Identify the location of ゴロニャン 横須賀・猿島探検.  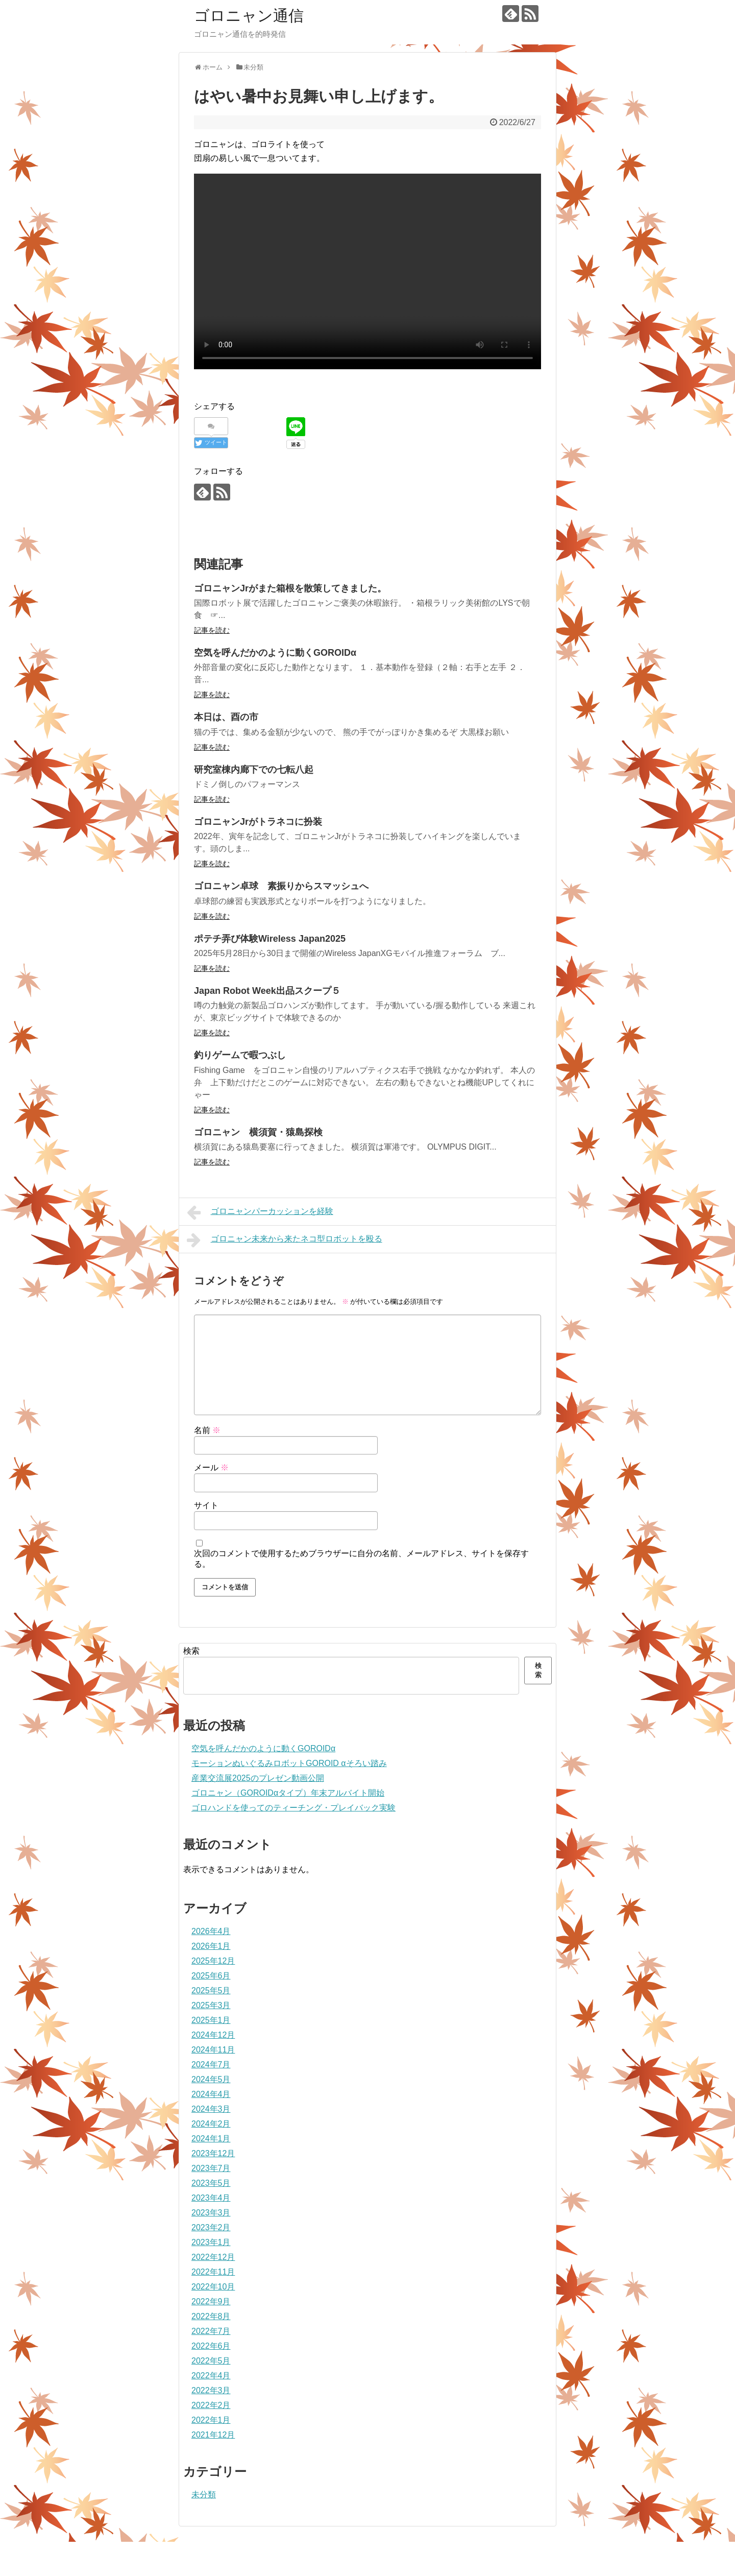
(258, 1132).